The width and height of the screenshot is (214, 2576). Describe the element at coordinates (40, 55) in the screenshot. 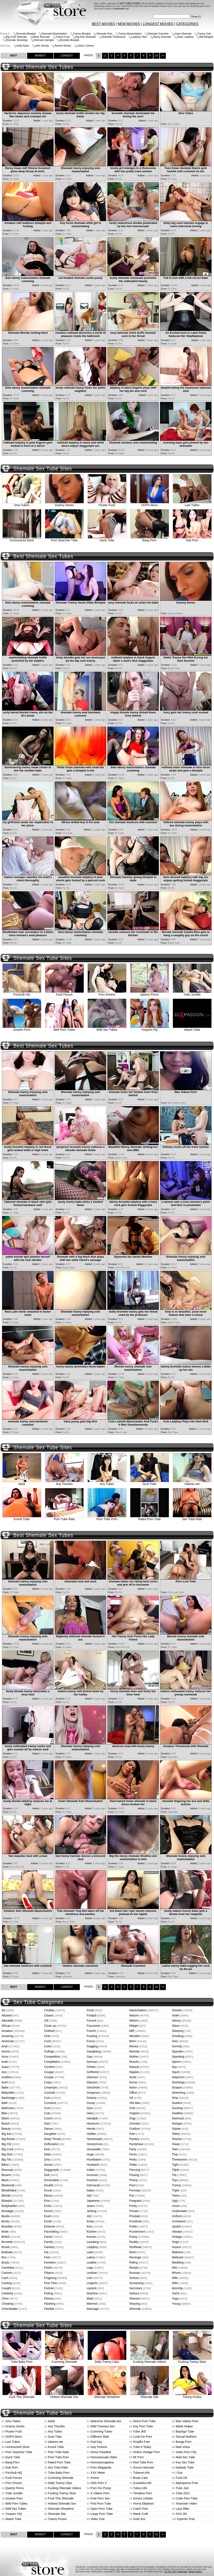

I see `NEWEST` at that location.